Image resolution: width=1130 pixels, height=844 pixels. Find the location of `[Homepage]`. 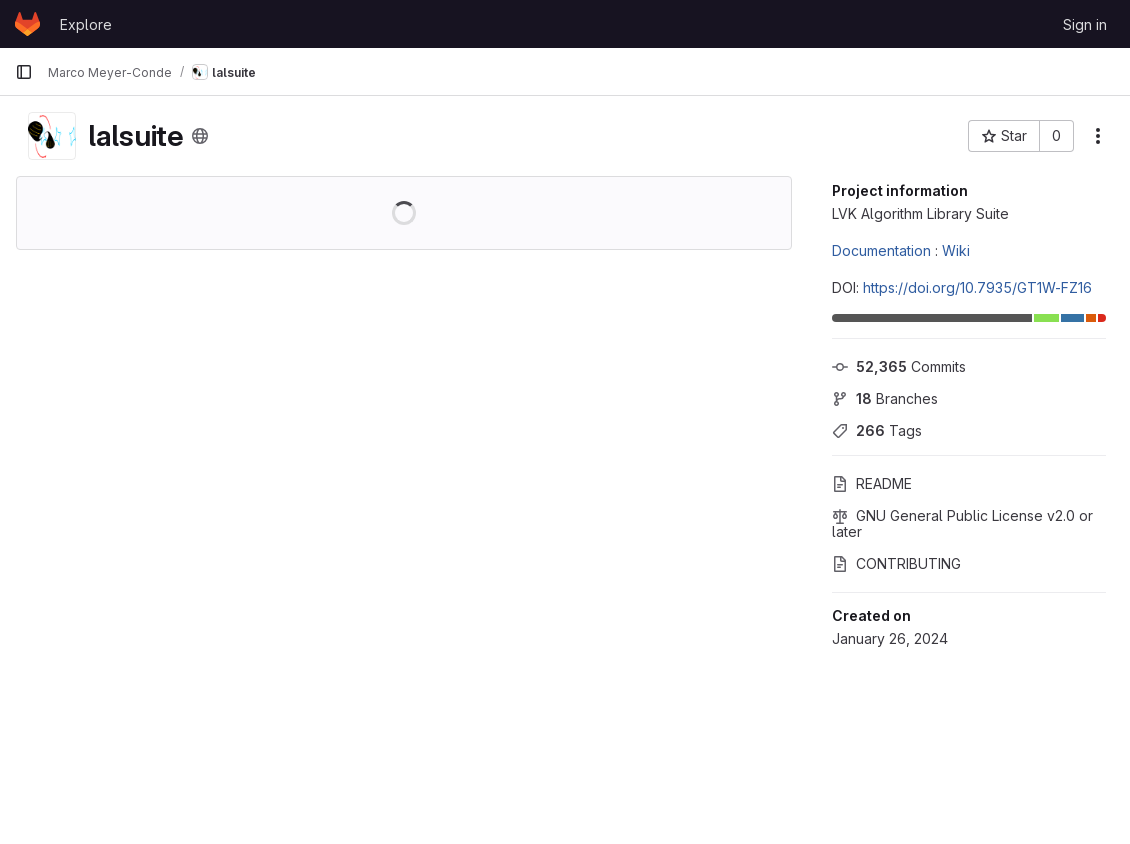

[Homepage] is located at coordinates (27, 24).